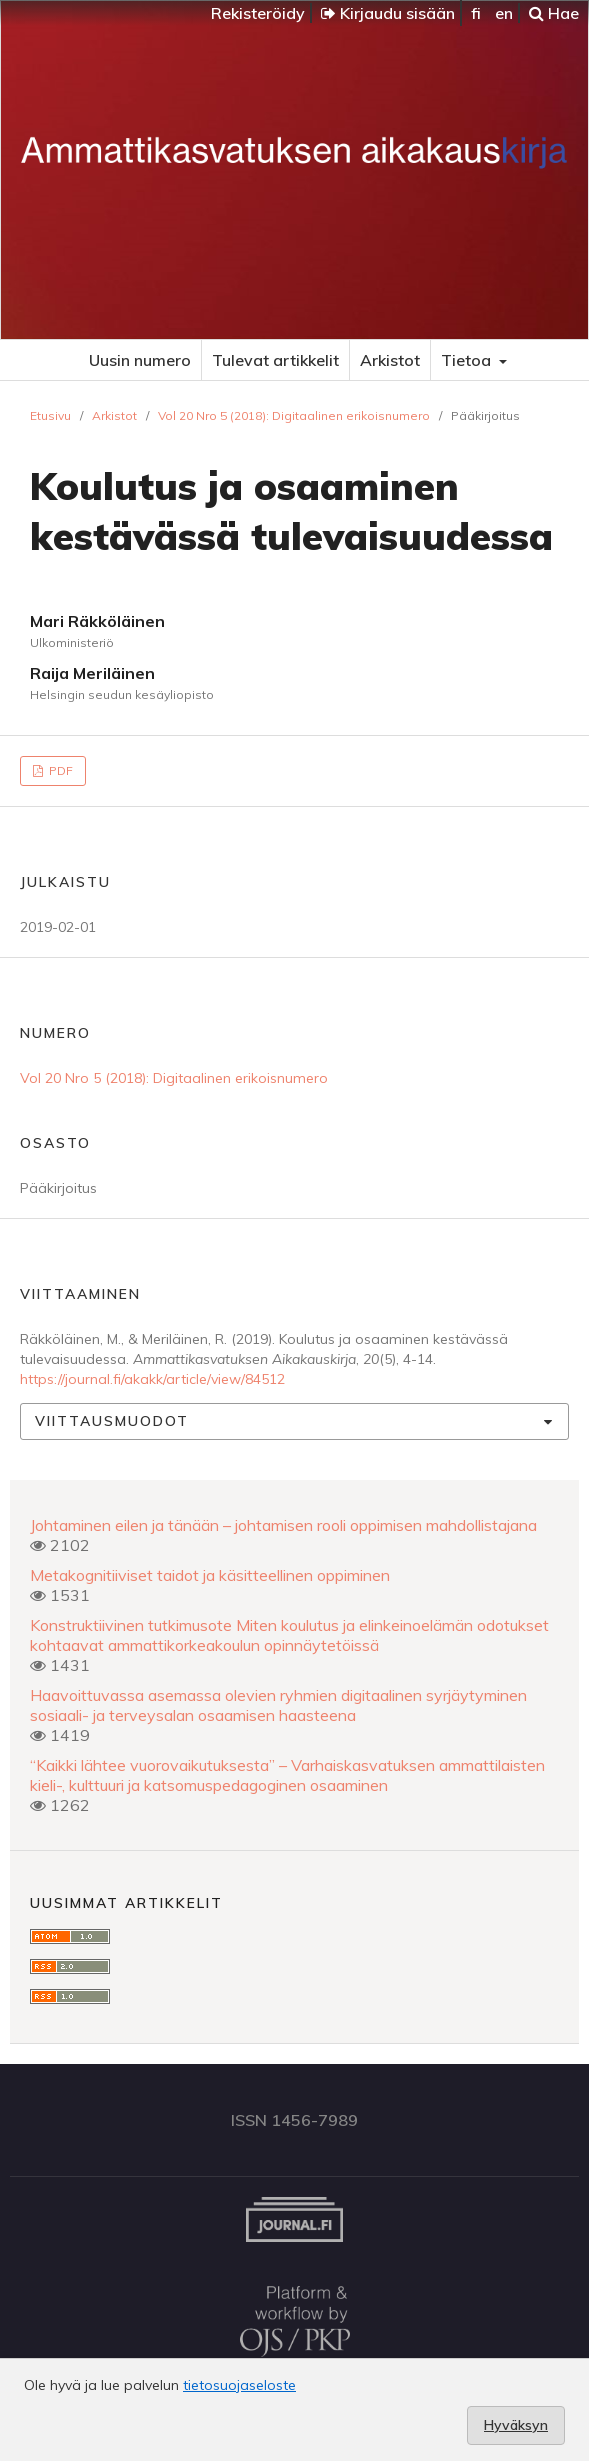  Describe the element at coordinates (554, 13) in the screenshot. I see `Hae` at that location.